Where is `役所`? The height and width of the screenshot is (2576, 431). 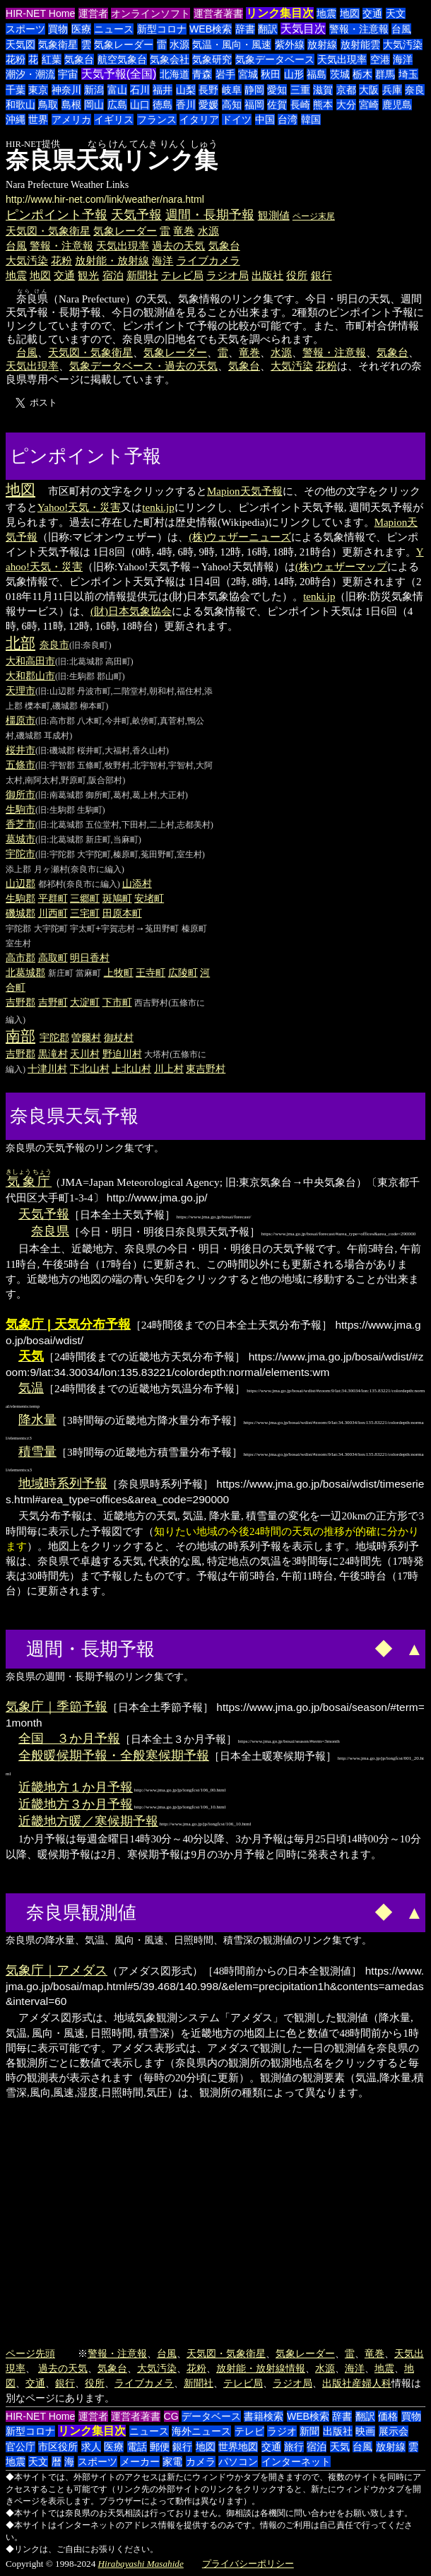 役所 is located at coordinates (296, 275).